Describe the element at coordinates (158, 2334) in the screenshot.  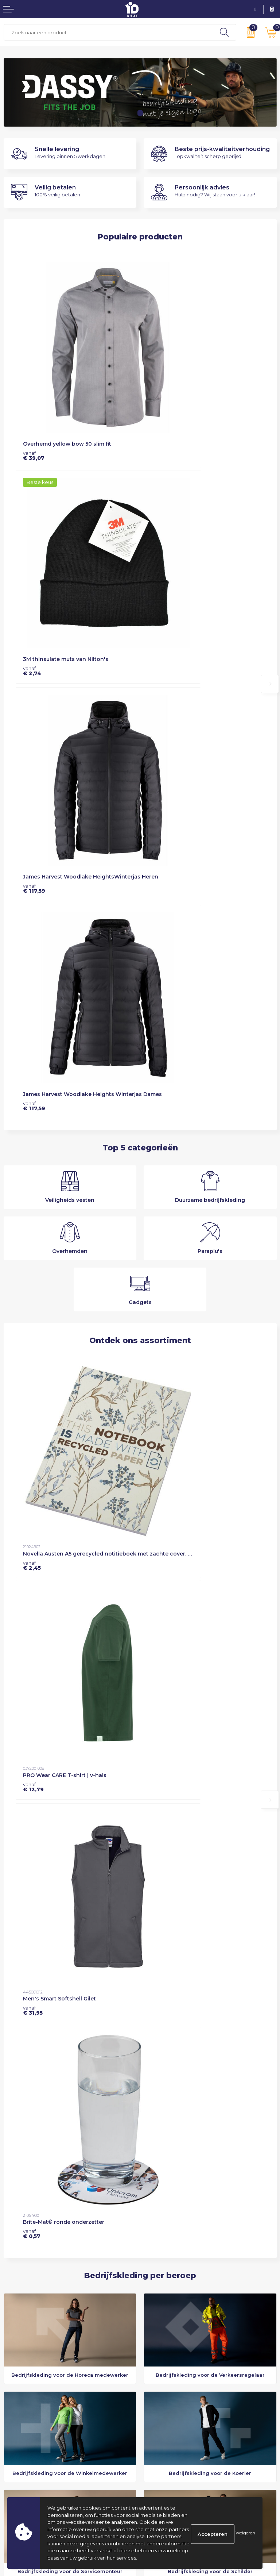
I see `Nieuwsbrief` at that location.